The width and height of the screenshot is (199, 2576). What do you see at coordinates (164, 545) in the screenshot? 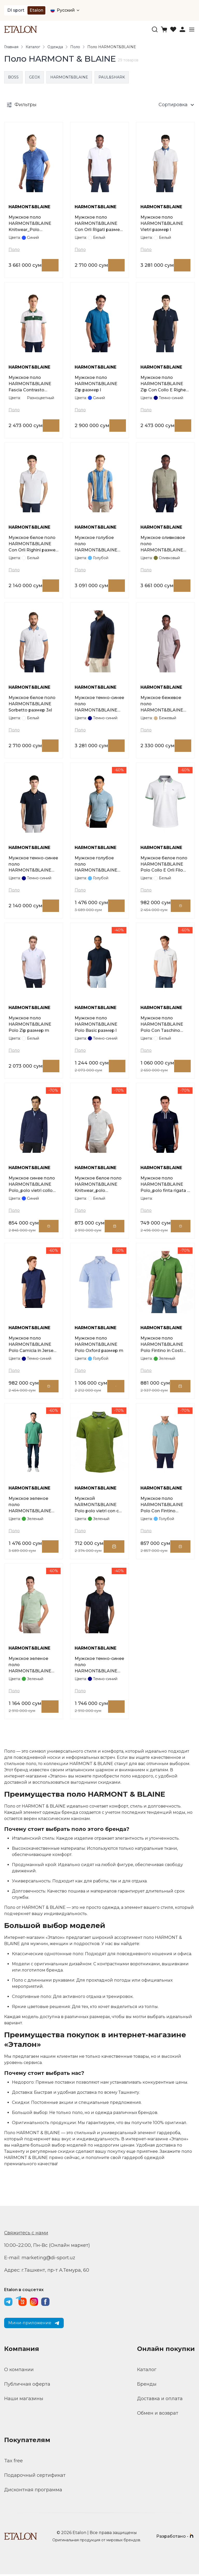
I see `Мужское оливковое поло HARMONT&BLAINE Smacchinata размер l` at bounding box center [164, 545].